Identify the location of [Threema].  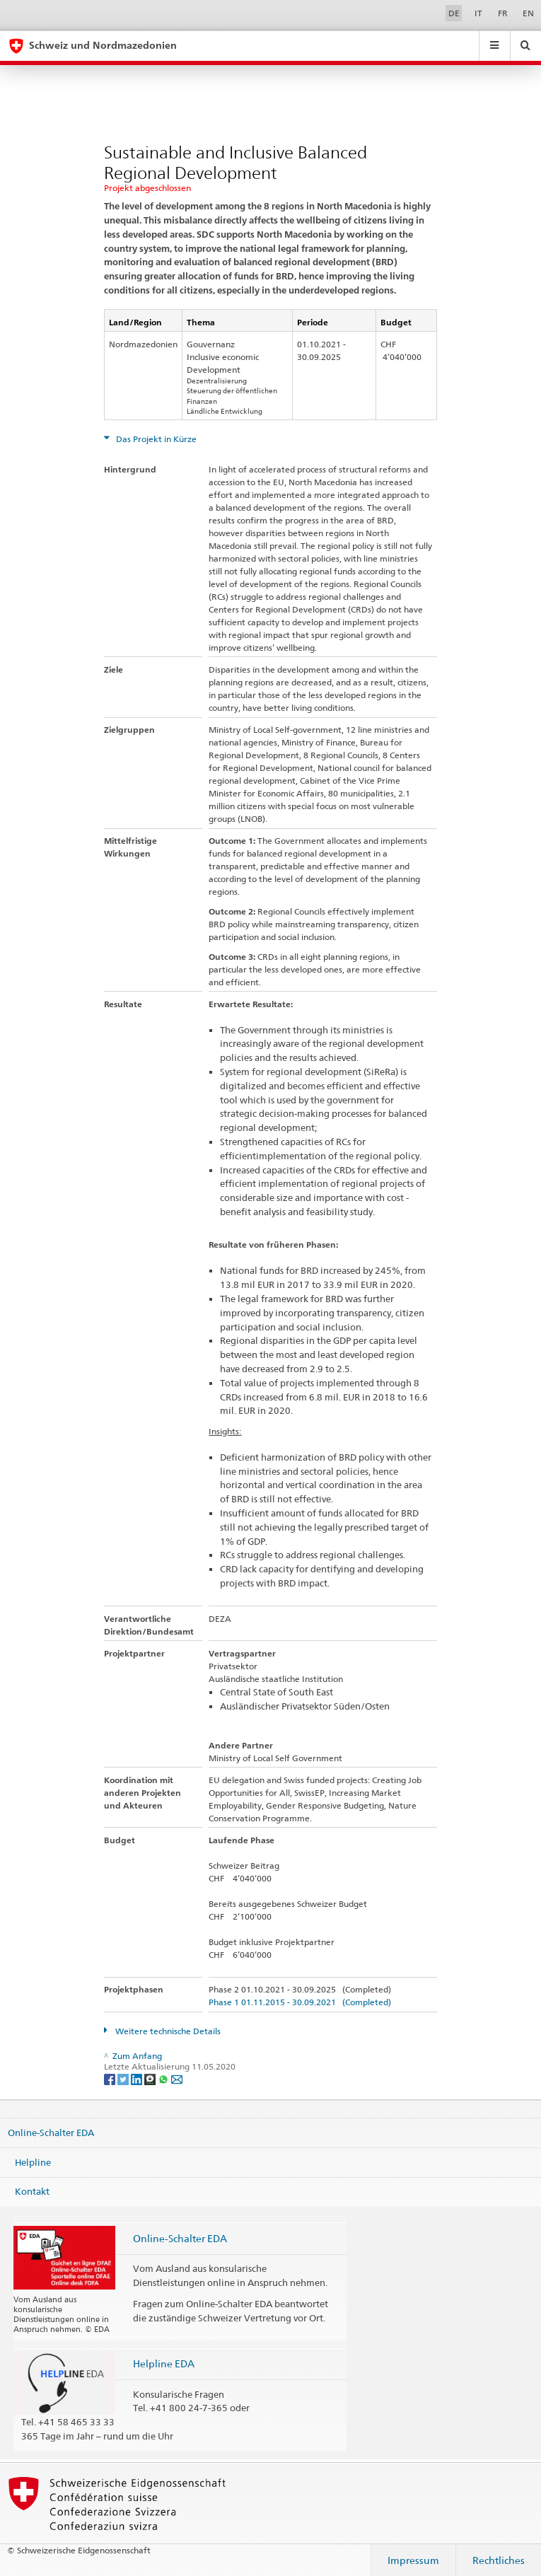
(151, 2078).